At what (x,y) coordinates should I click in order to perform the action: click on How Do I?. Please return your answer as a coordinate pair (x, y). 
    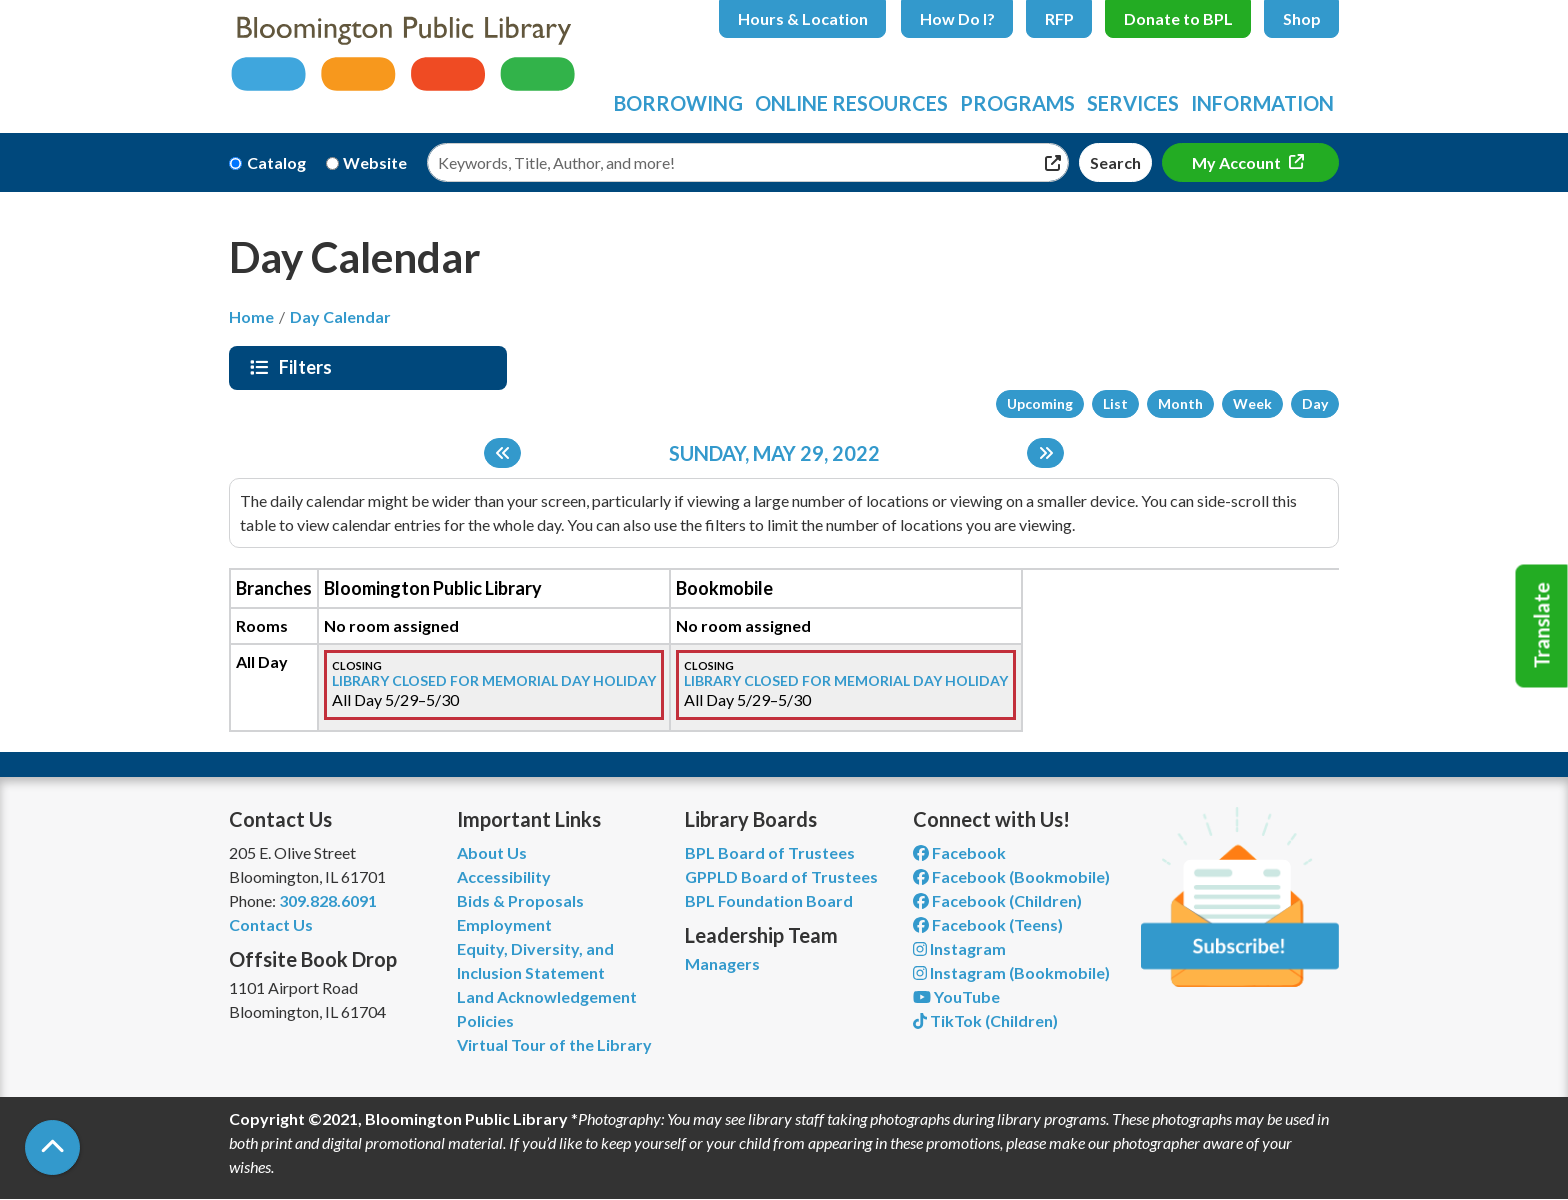
    Looking at the image, I should click on (957, 18).